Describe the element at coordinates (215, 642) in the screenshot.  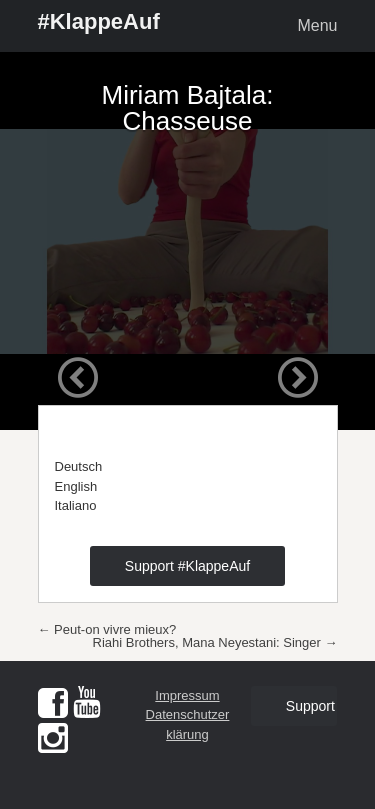
I see `Riahi Brothers, Mana Neyestani: Singer` at that location.